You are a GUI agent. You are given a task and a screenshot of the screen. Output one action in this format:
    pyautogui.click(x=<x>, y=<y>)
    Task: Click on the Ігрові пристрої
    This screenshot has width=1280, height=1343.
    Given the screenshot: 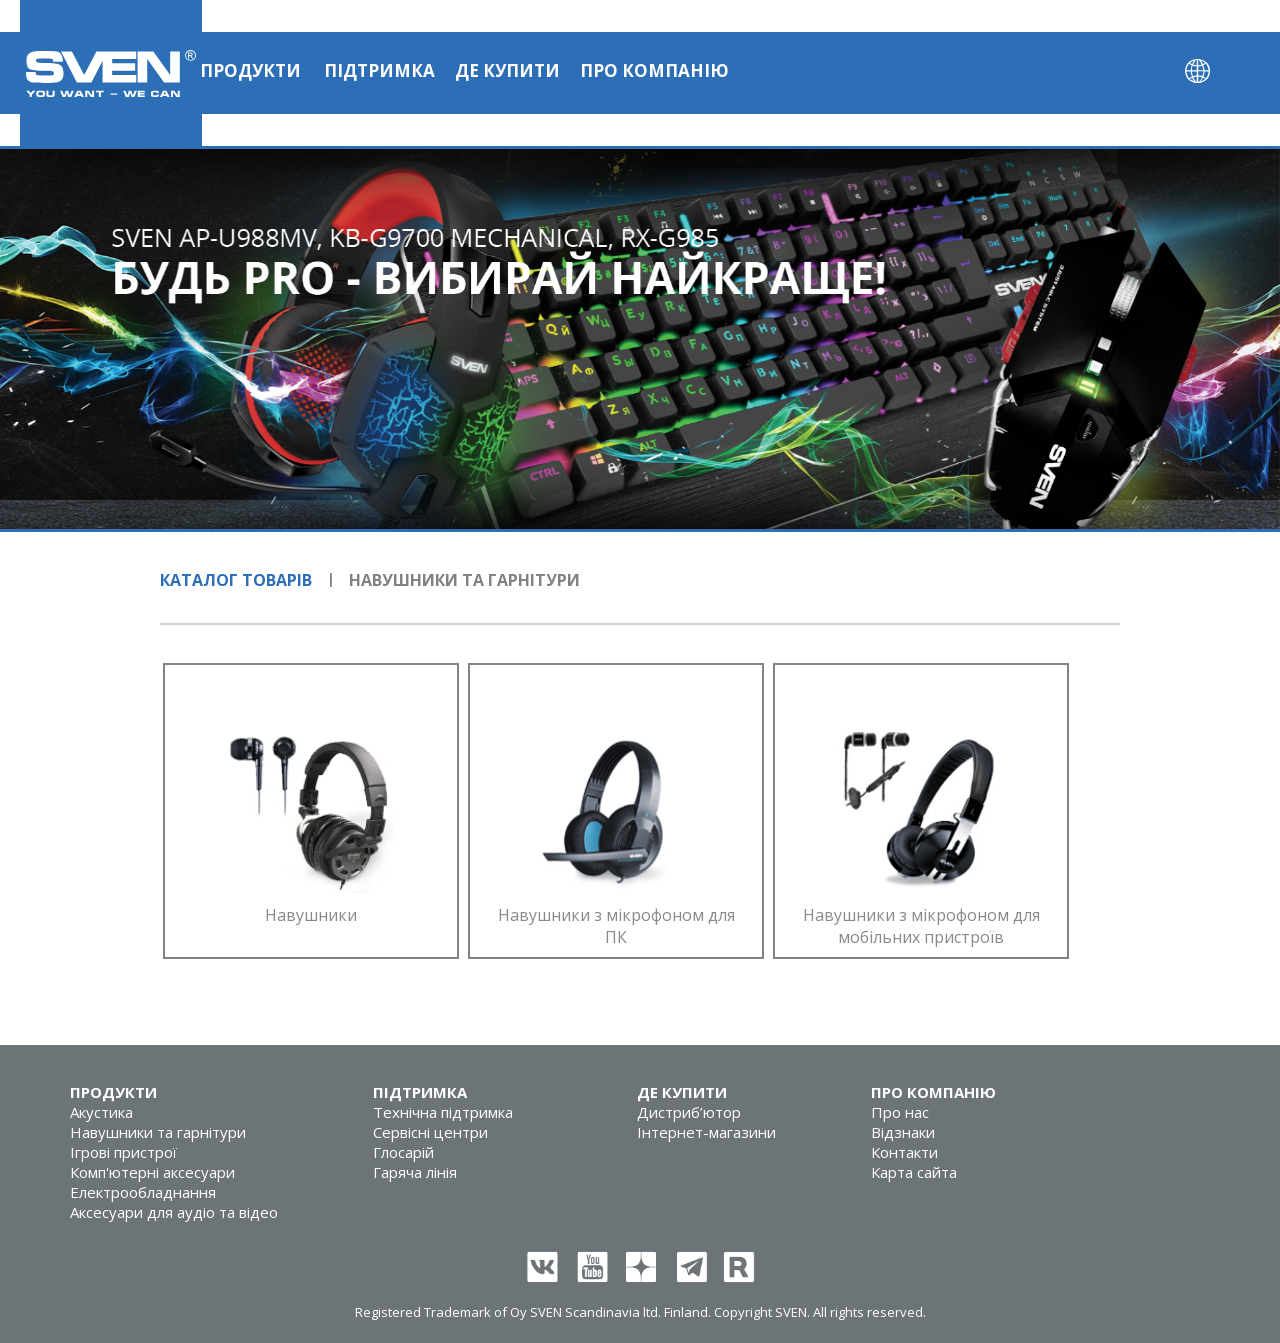 What is the action you would take?
    pyautogui.click(x=123, y=1152)
    